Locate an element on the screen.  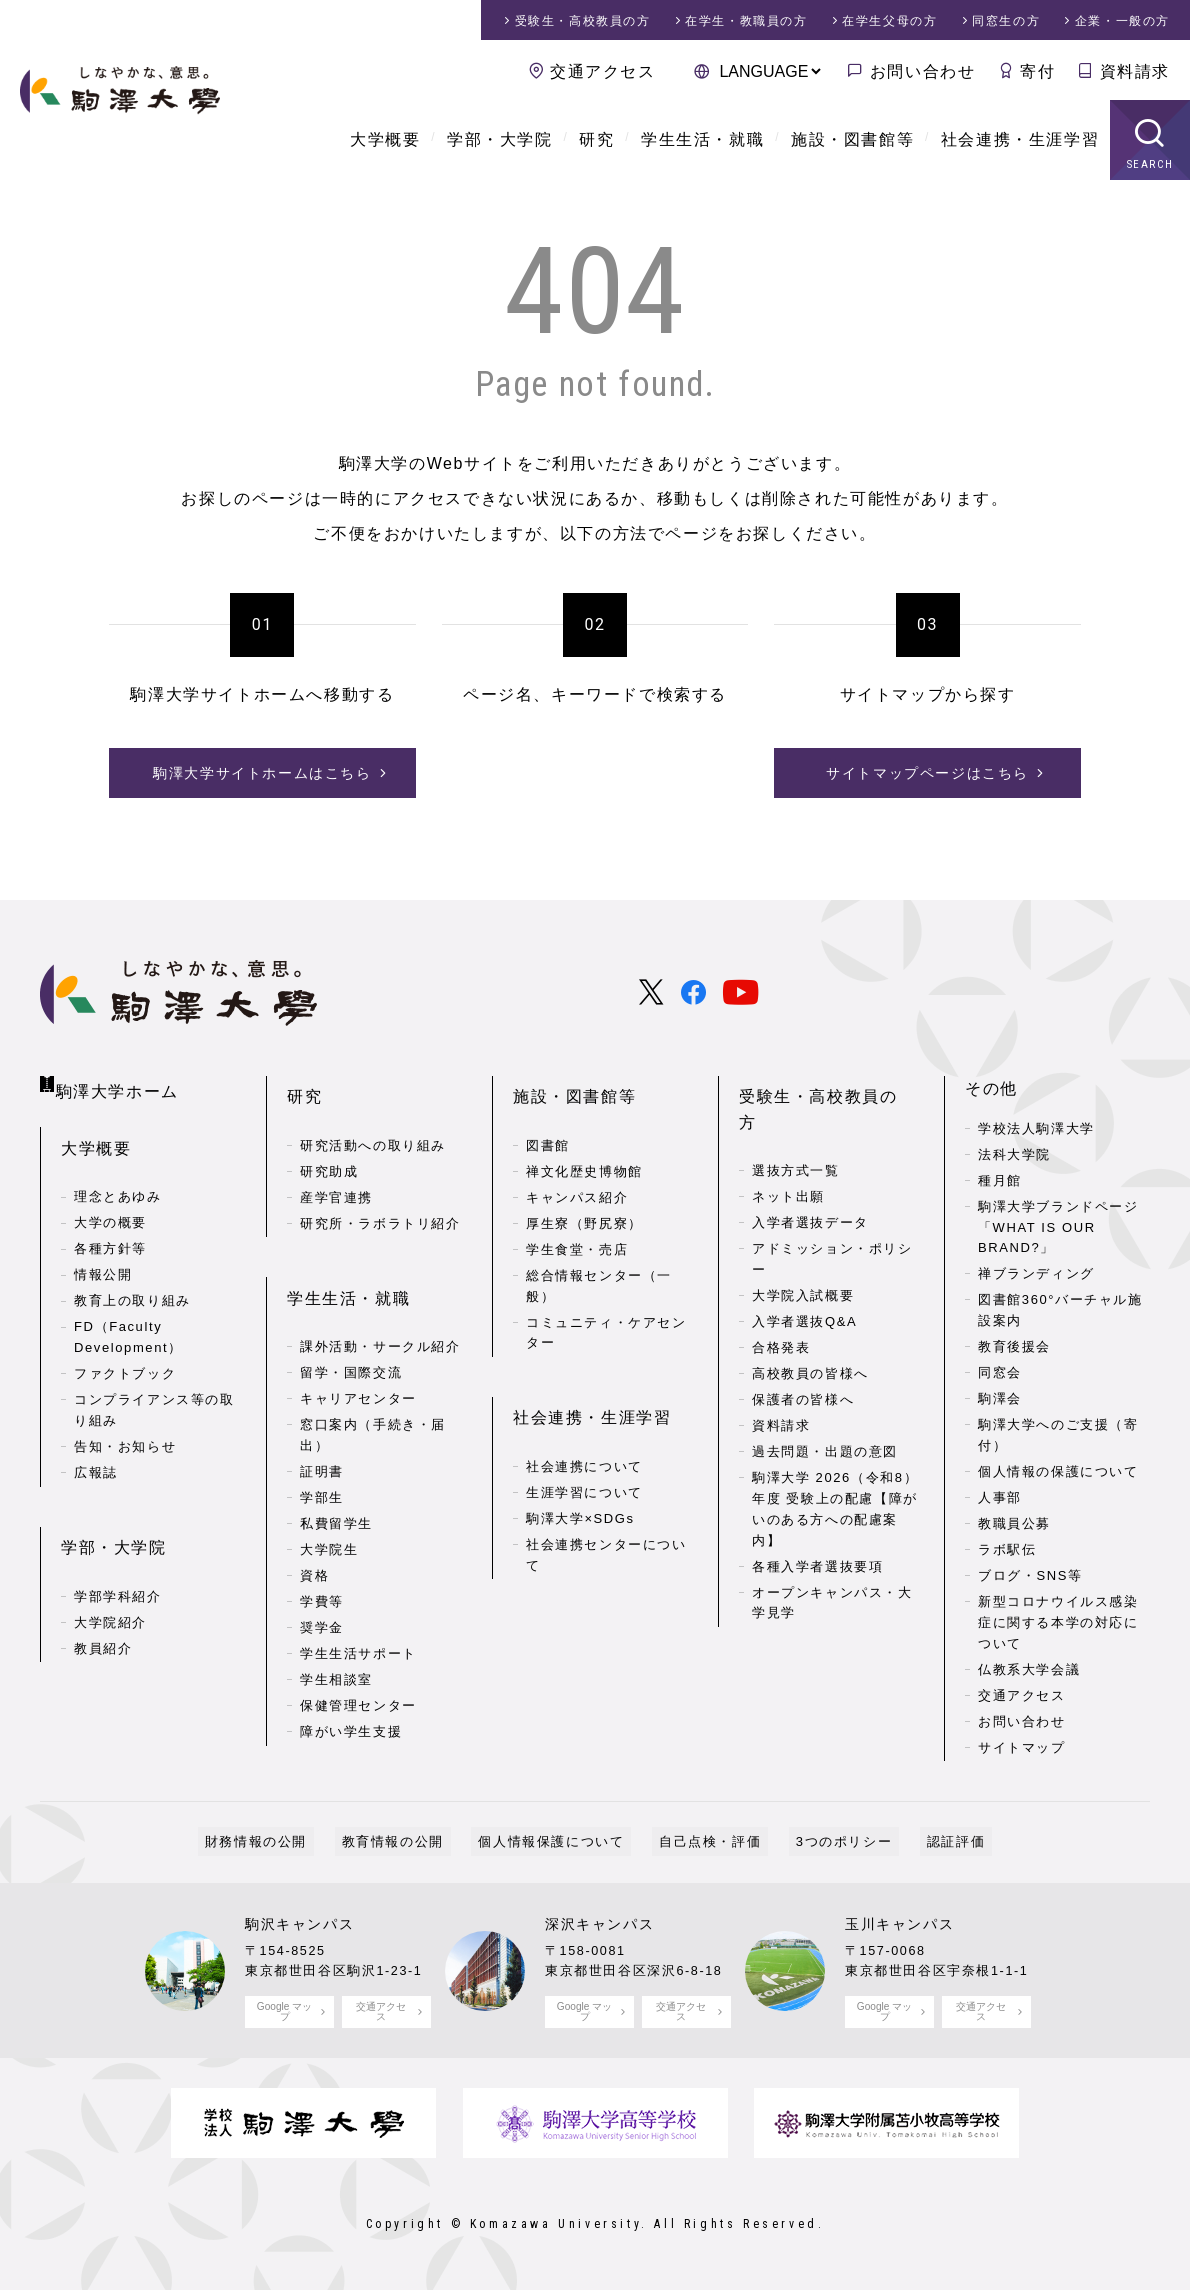
入学者選抜データ is located at coordinates (810, 1180).